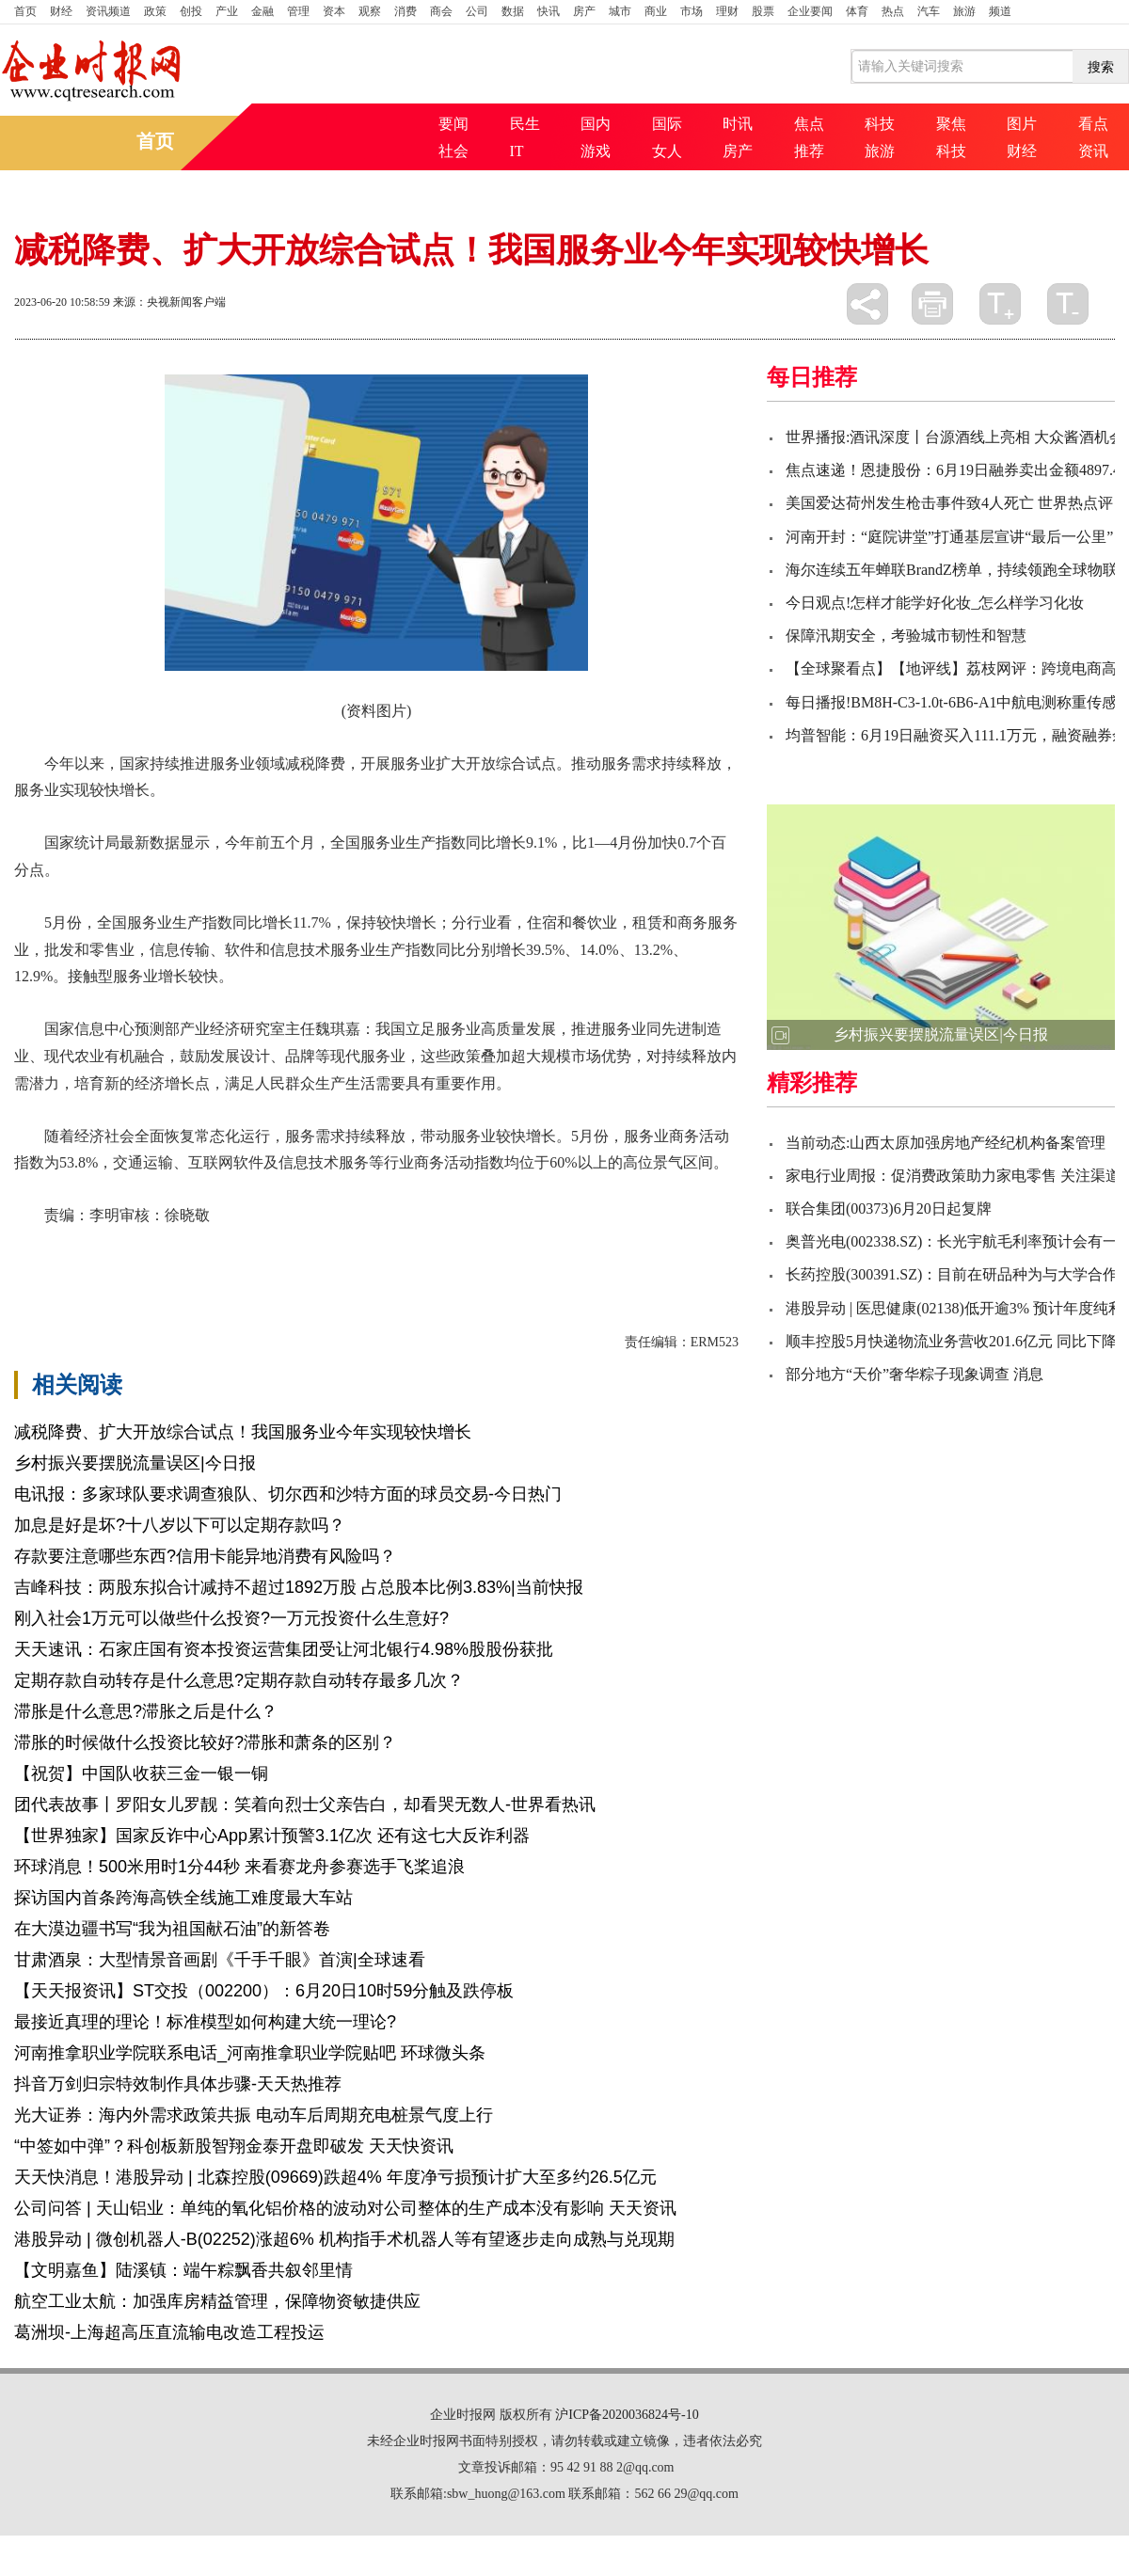  I want to click on 【天天报资讯】ST交投（002200）：6月20日10时59分触及跌停板, so click(264, 1990).